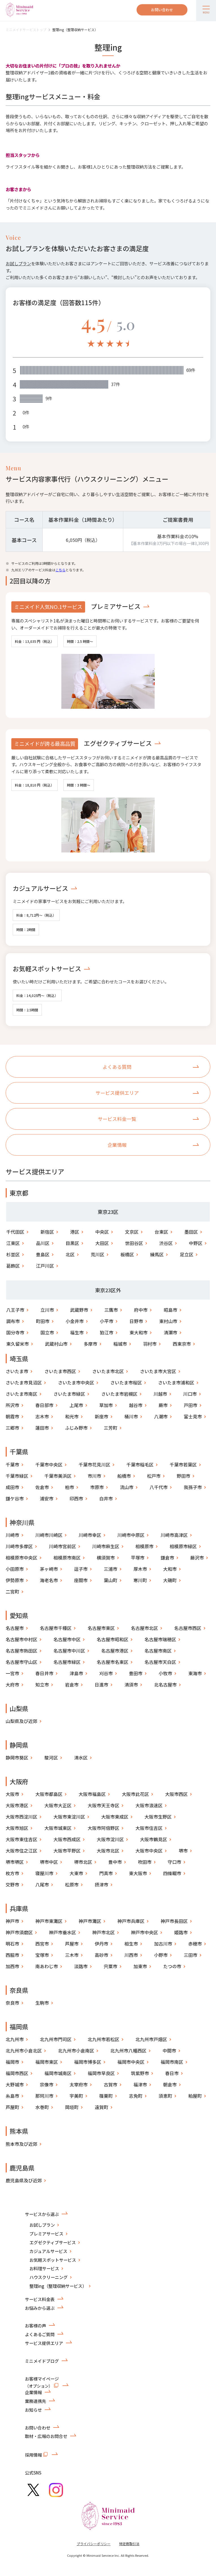  I want to click on 大阪市旭区, so click(17, 1828).